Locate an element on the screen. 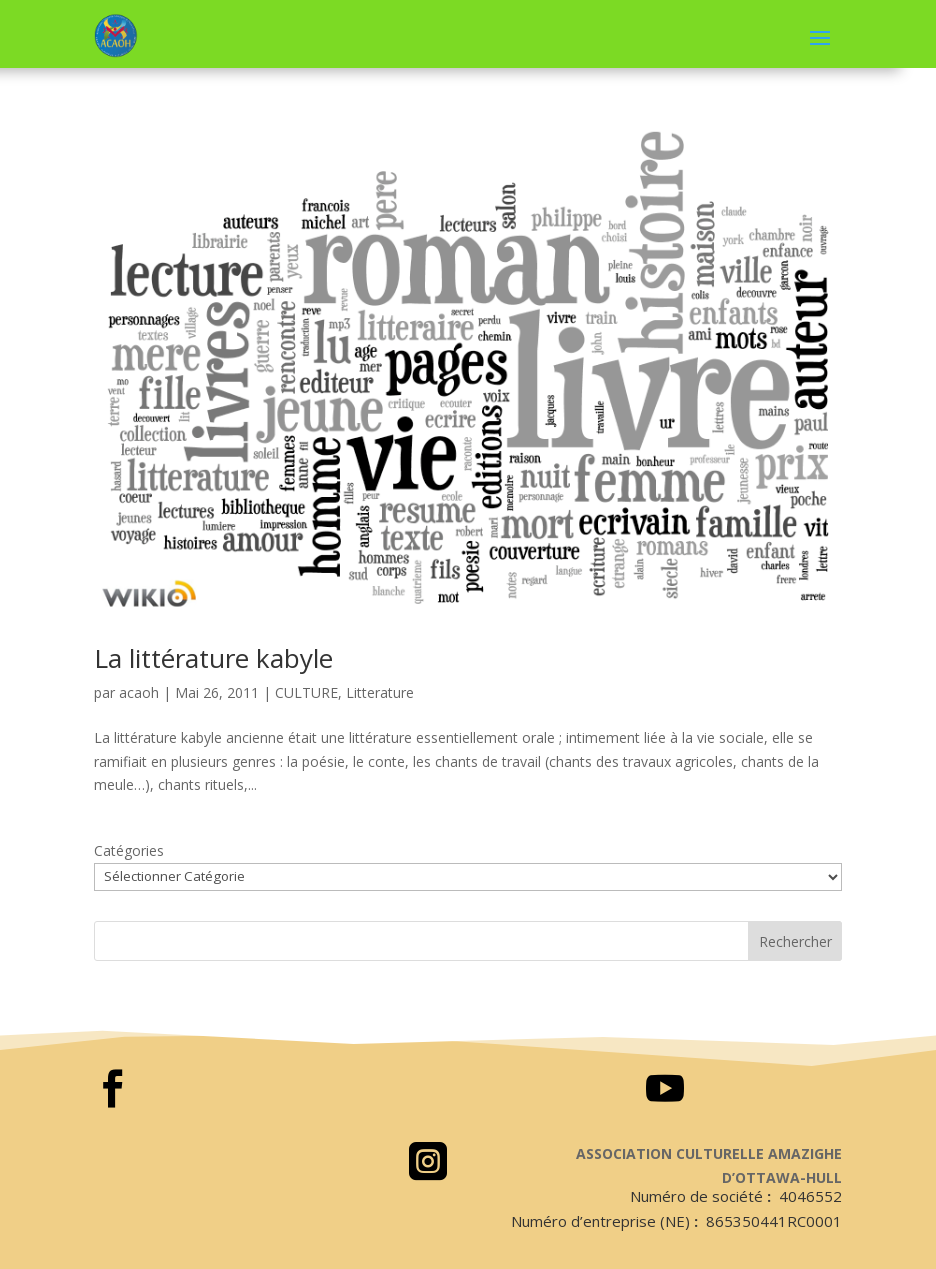 The image size is (936, 1269). CULTURE is located at coordinates (306, 692).